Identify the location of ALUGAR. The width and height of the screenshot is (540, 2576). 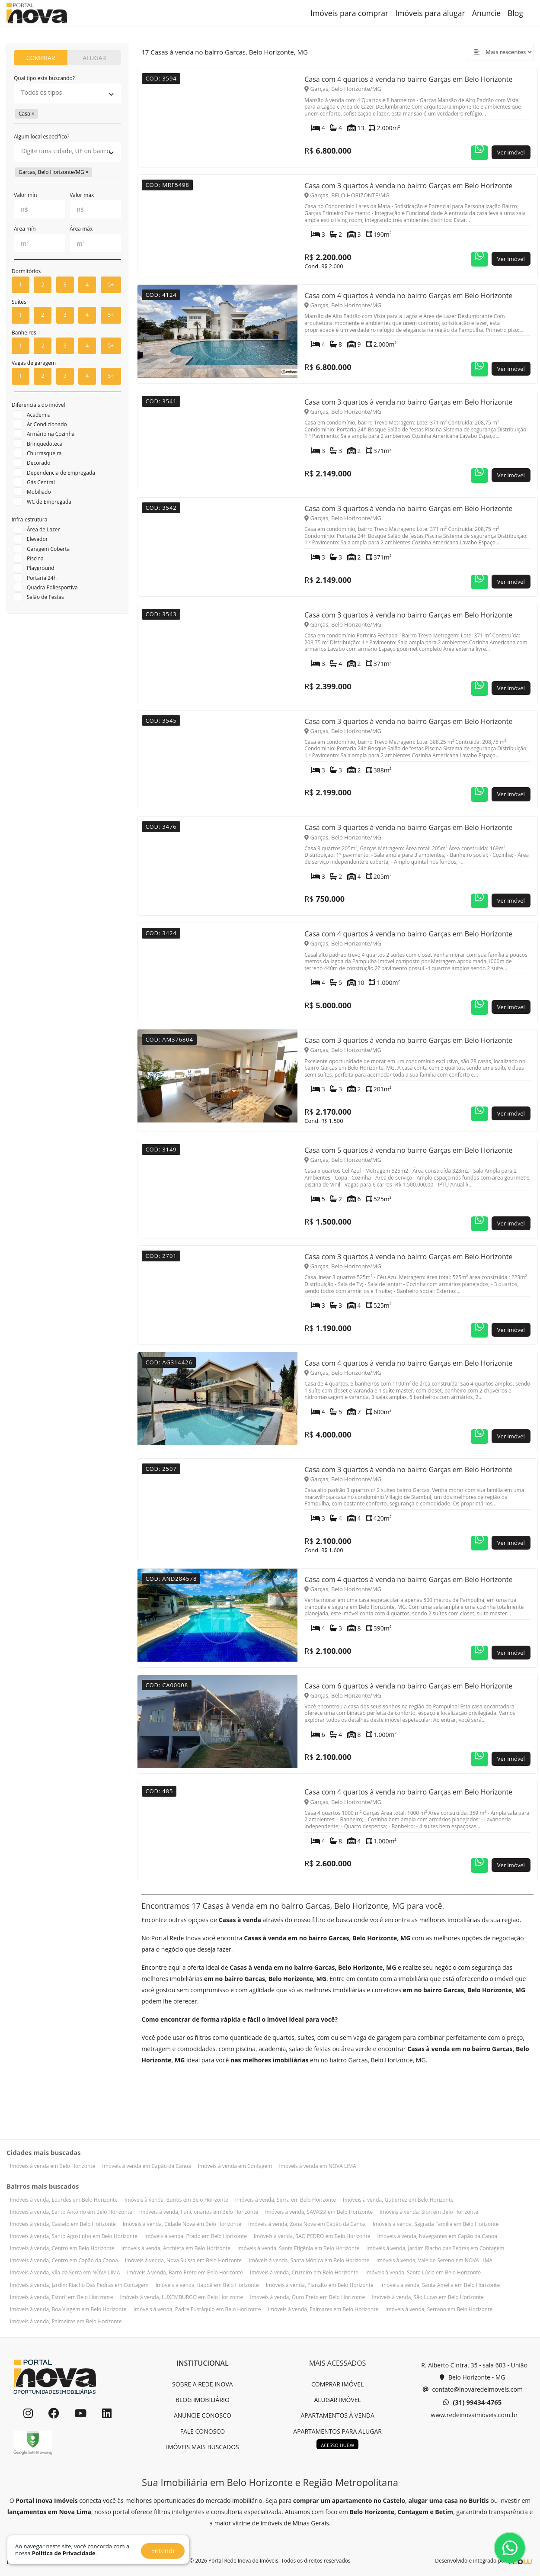
(94, 58).